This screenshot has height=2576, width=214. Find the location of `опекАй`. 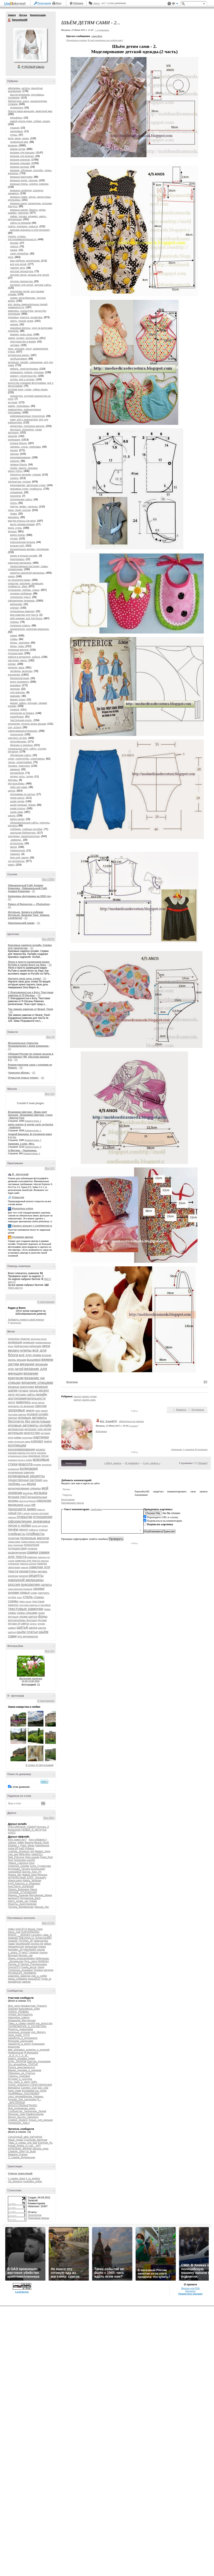

опекАй is located at coordinates (31, 2023).